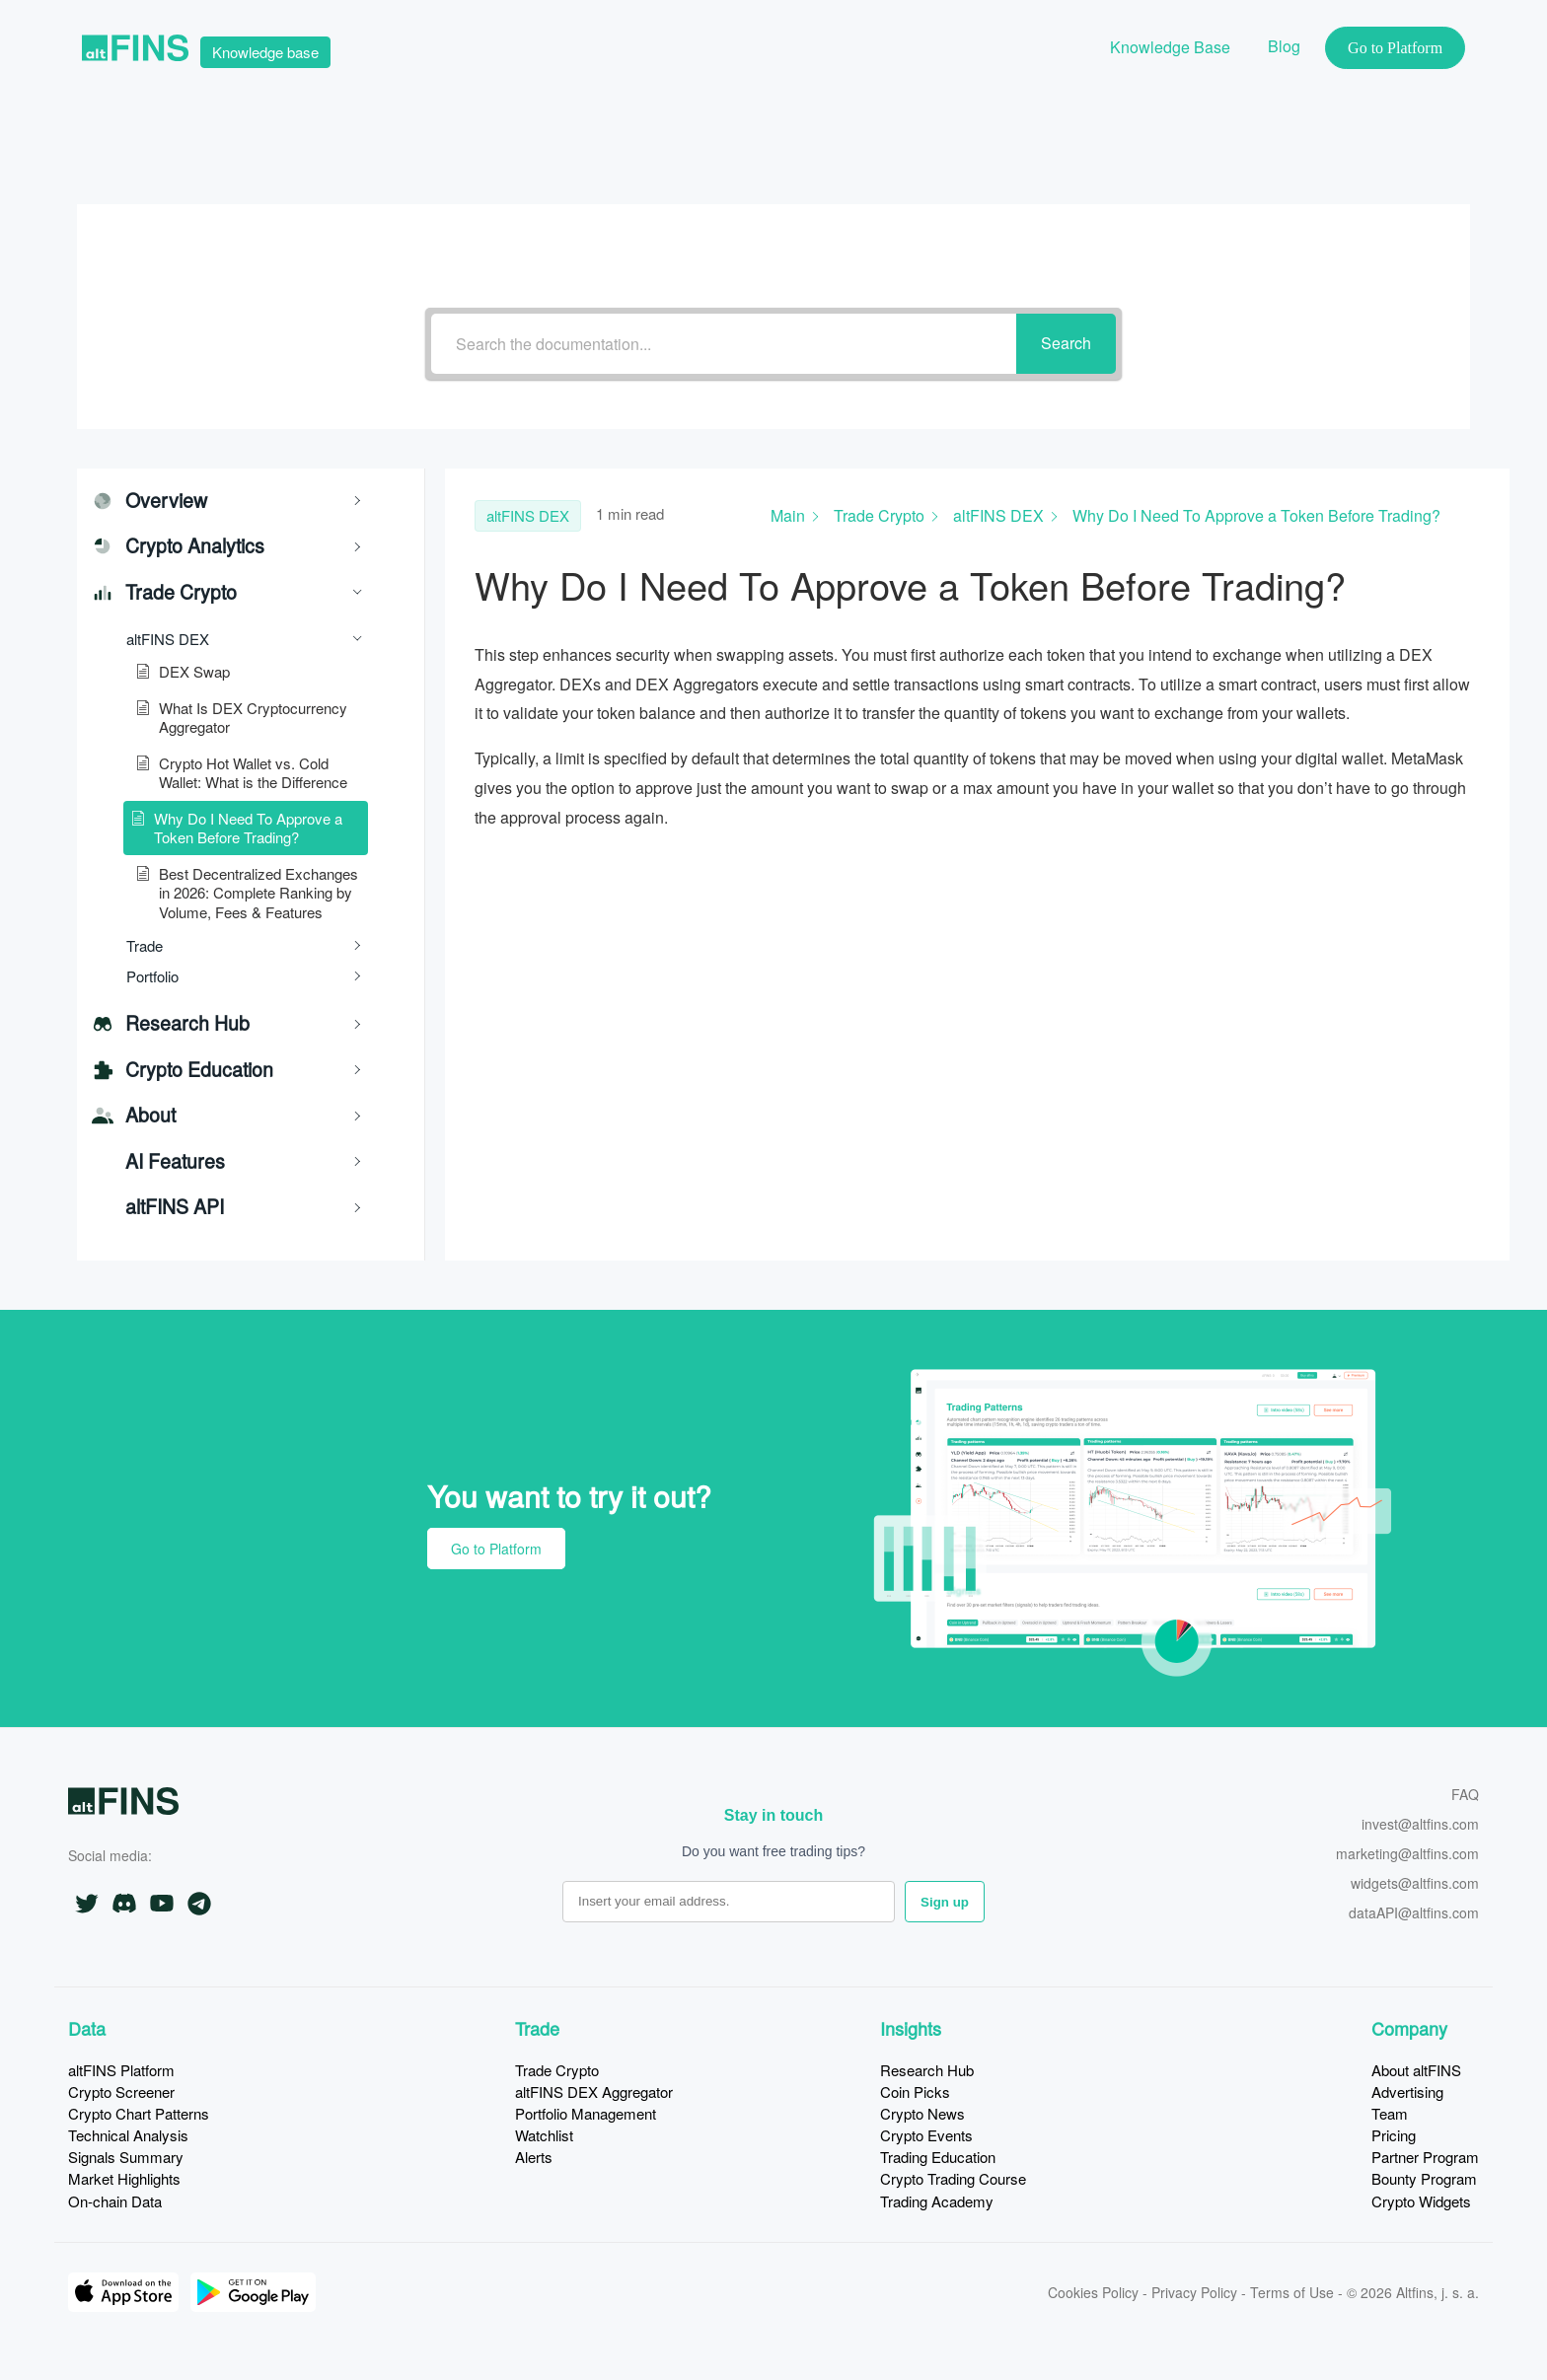 The width and height of the screenshot is (1547, 2380). I want to click on About altFINS, so click(1416, 2069).